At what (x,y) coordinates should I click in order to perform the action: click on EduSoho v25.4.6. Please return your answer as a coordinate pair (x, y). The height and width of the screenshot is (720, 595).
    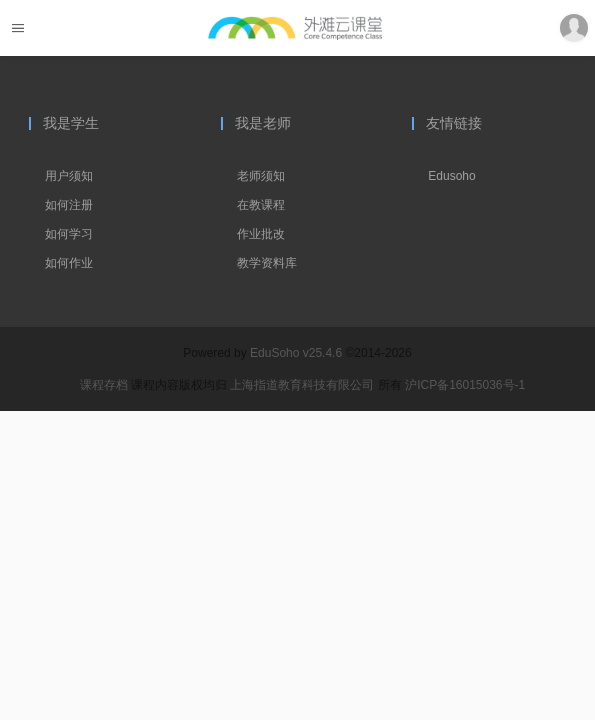
    Looking at the image, I should click on (296, 353).